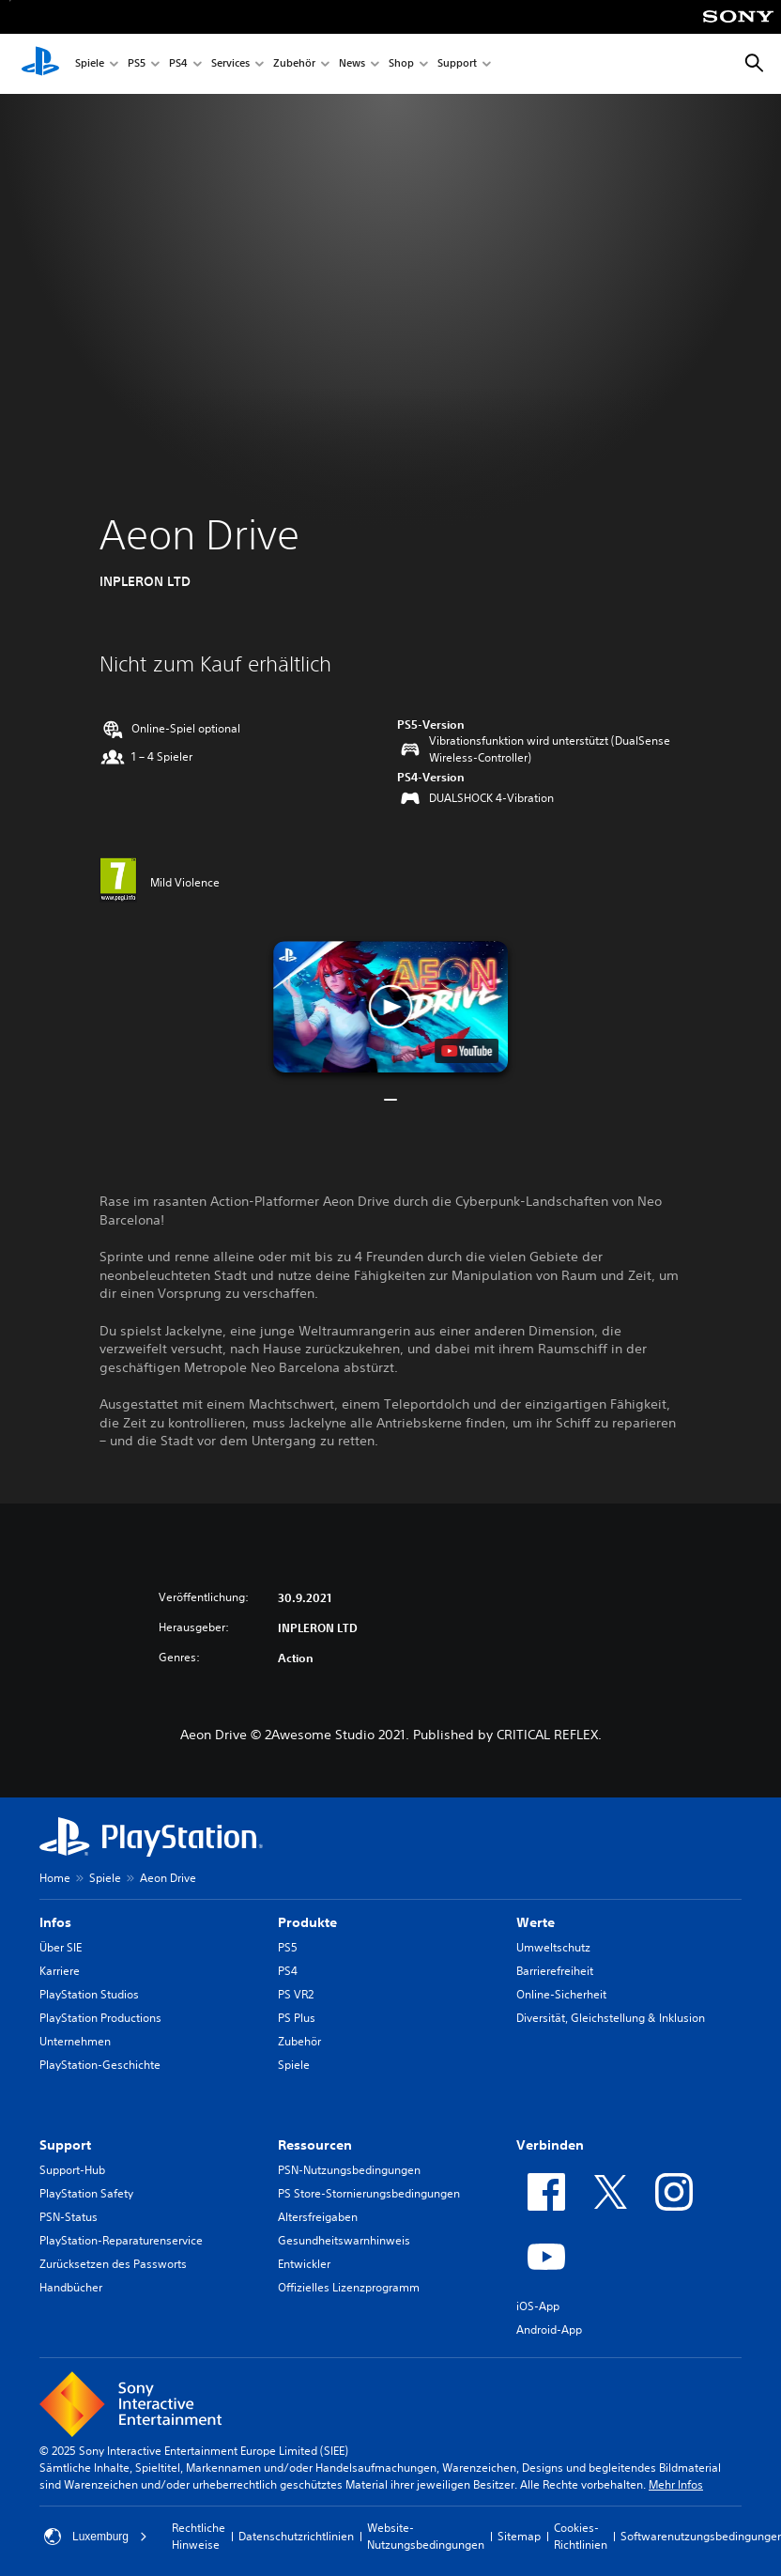 The width and height of the screenshot is (781, 2576). I want to click on PS5, so click(136, 64).